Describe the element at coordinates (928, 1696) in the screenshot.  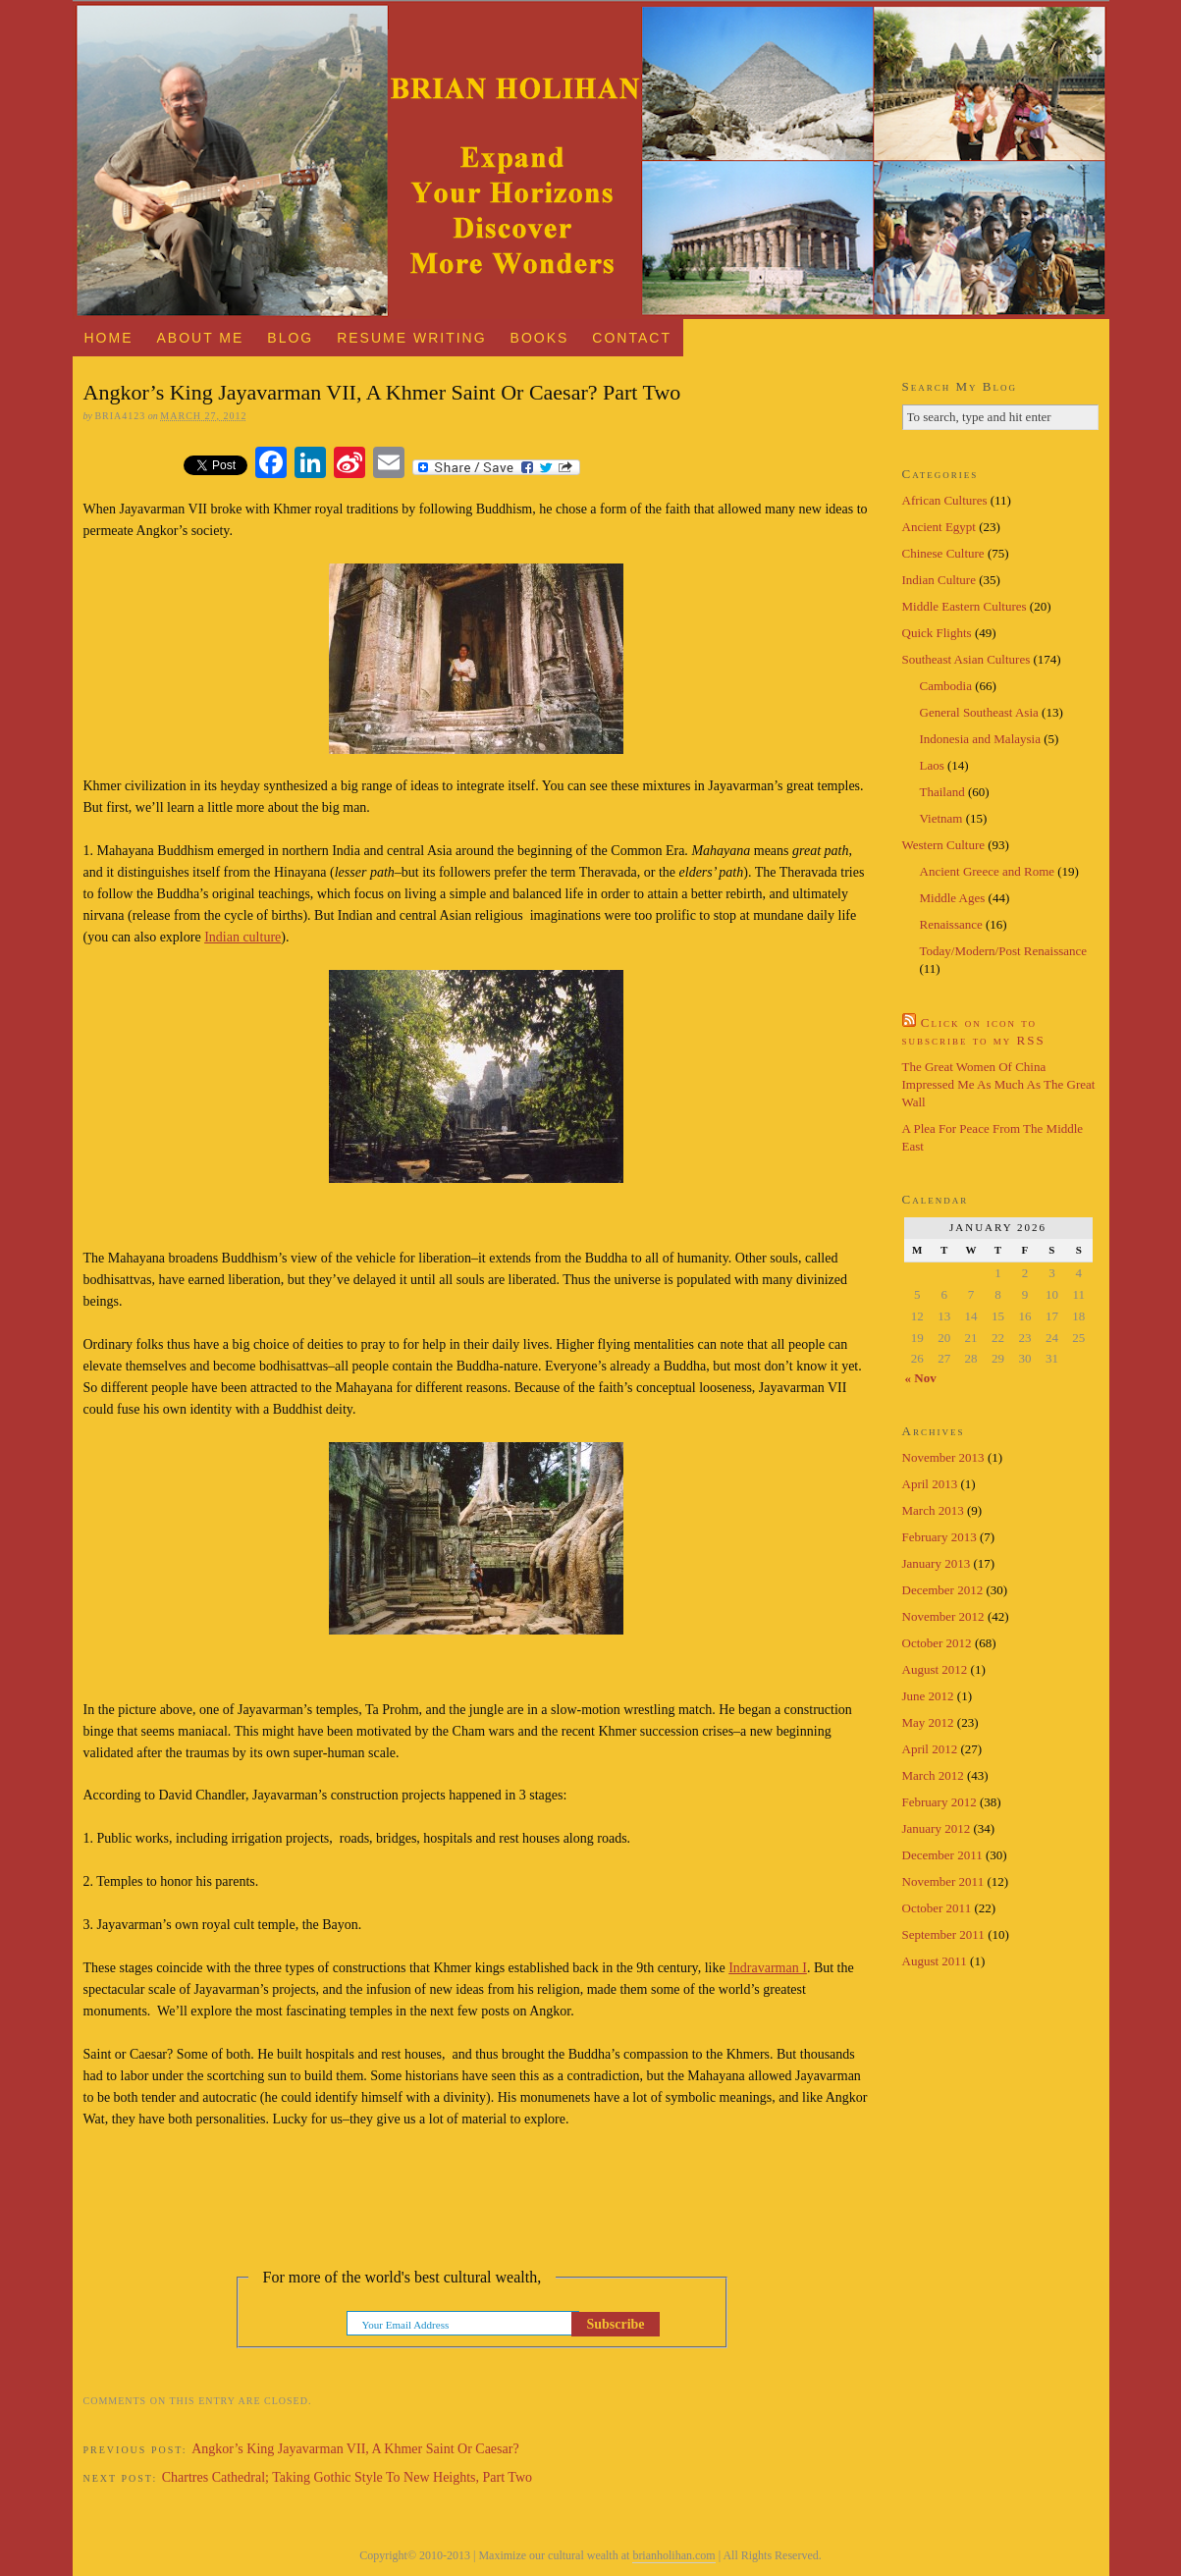
I see `June 2012` at that location.